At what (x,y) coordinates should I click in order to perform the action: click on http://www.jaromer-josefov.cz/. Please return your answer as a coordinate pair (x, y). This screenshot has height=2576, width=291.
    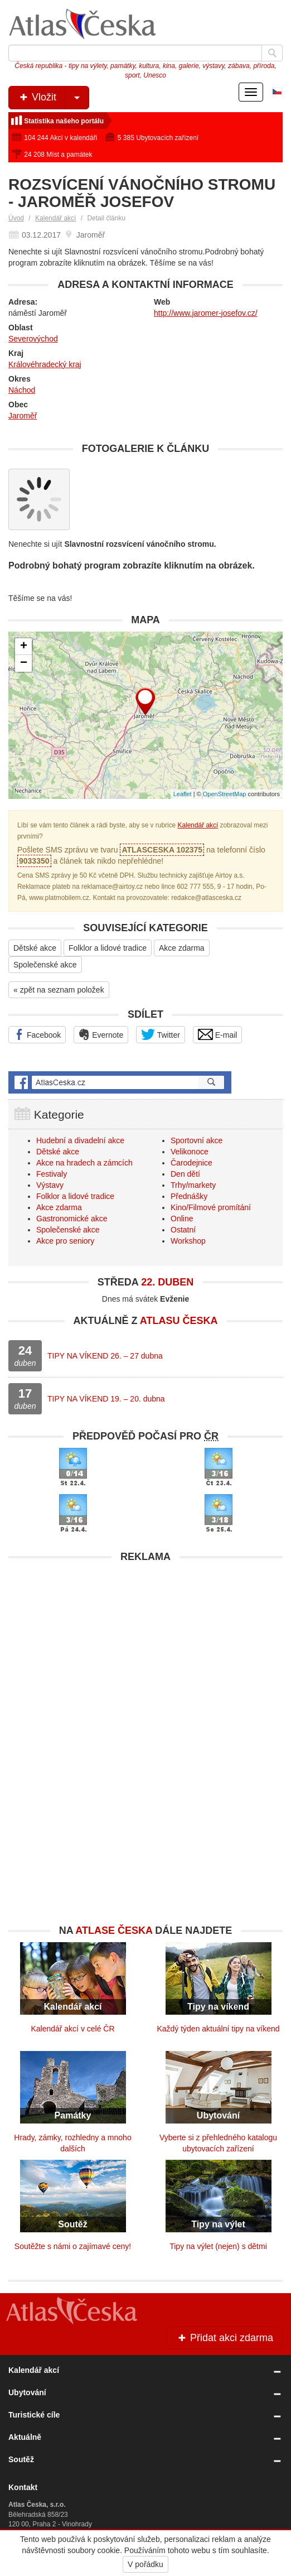
    Looking at the image, I should click on (206, 313).